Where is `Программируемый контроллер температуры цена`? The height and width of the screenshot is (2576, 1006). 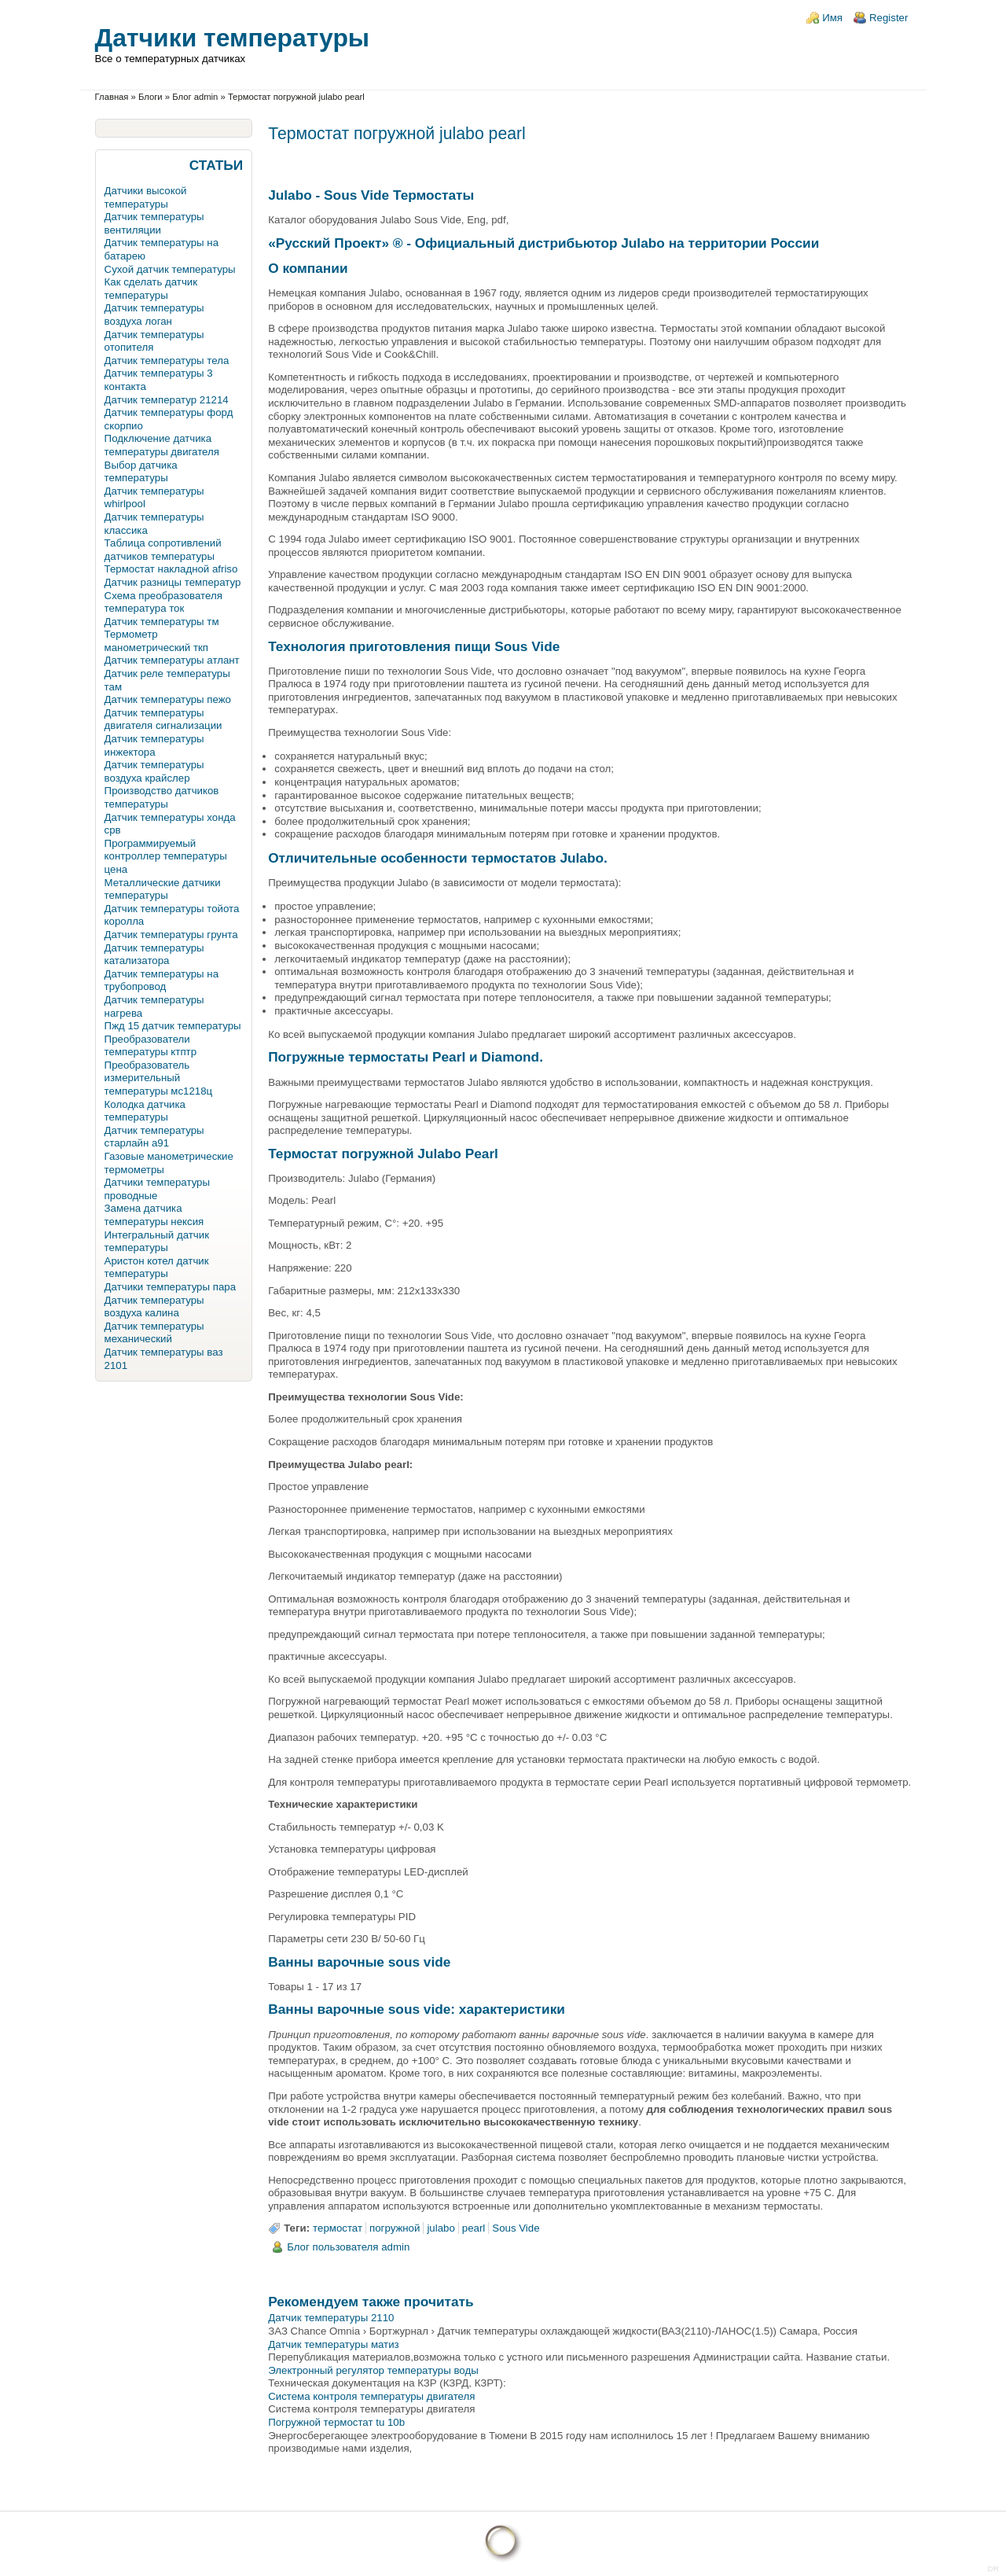 Программируемый контроллер температуры цена is located at coordinates (166, 856).